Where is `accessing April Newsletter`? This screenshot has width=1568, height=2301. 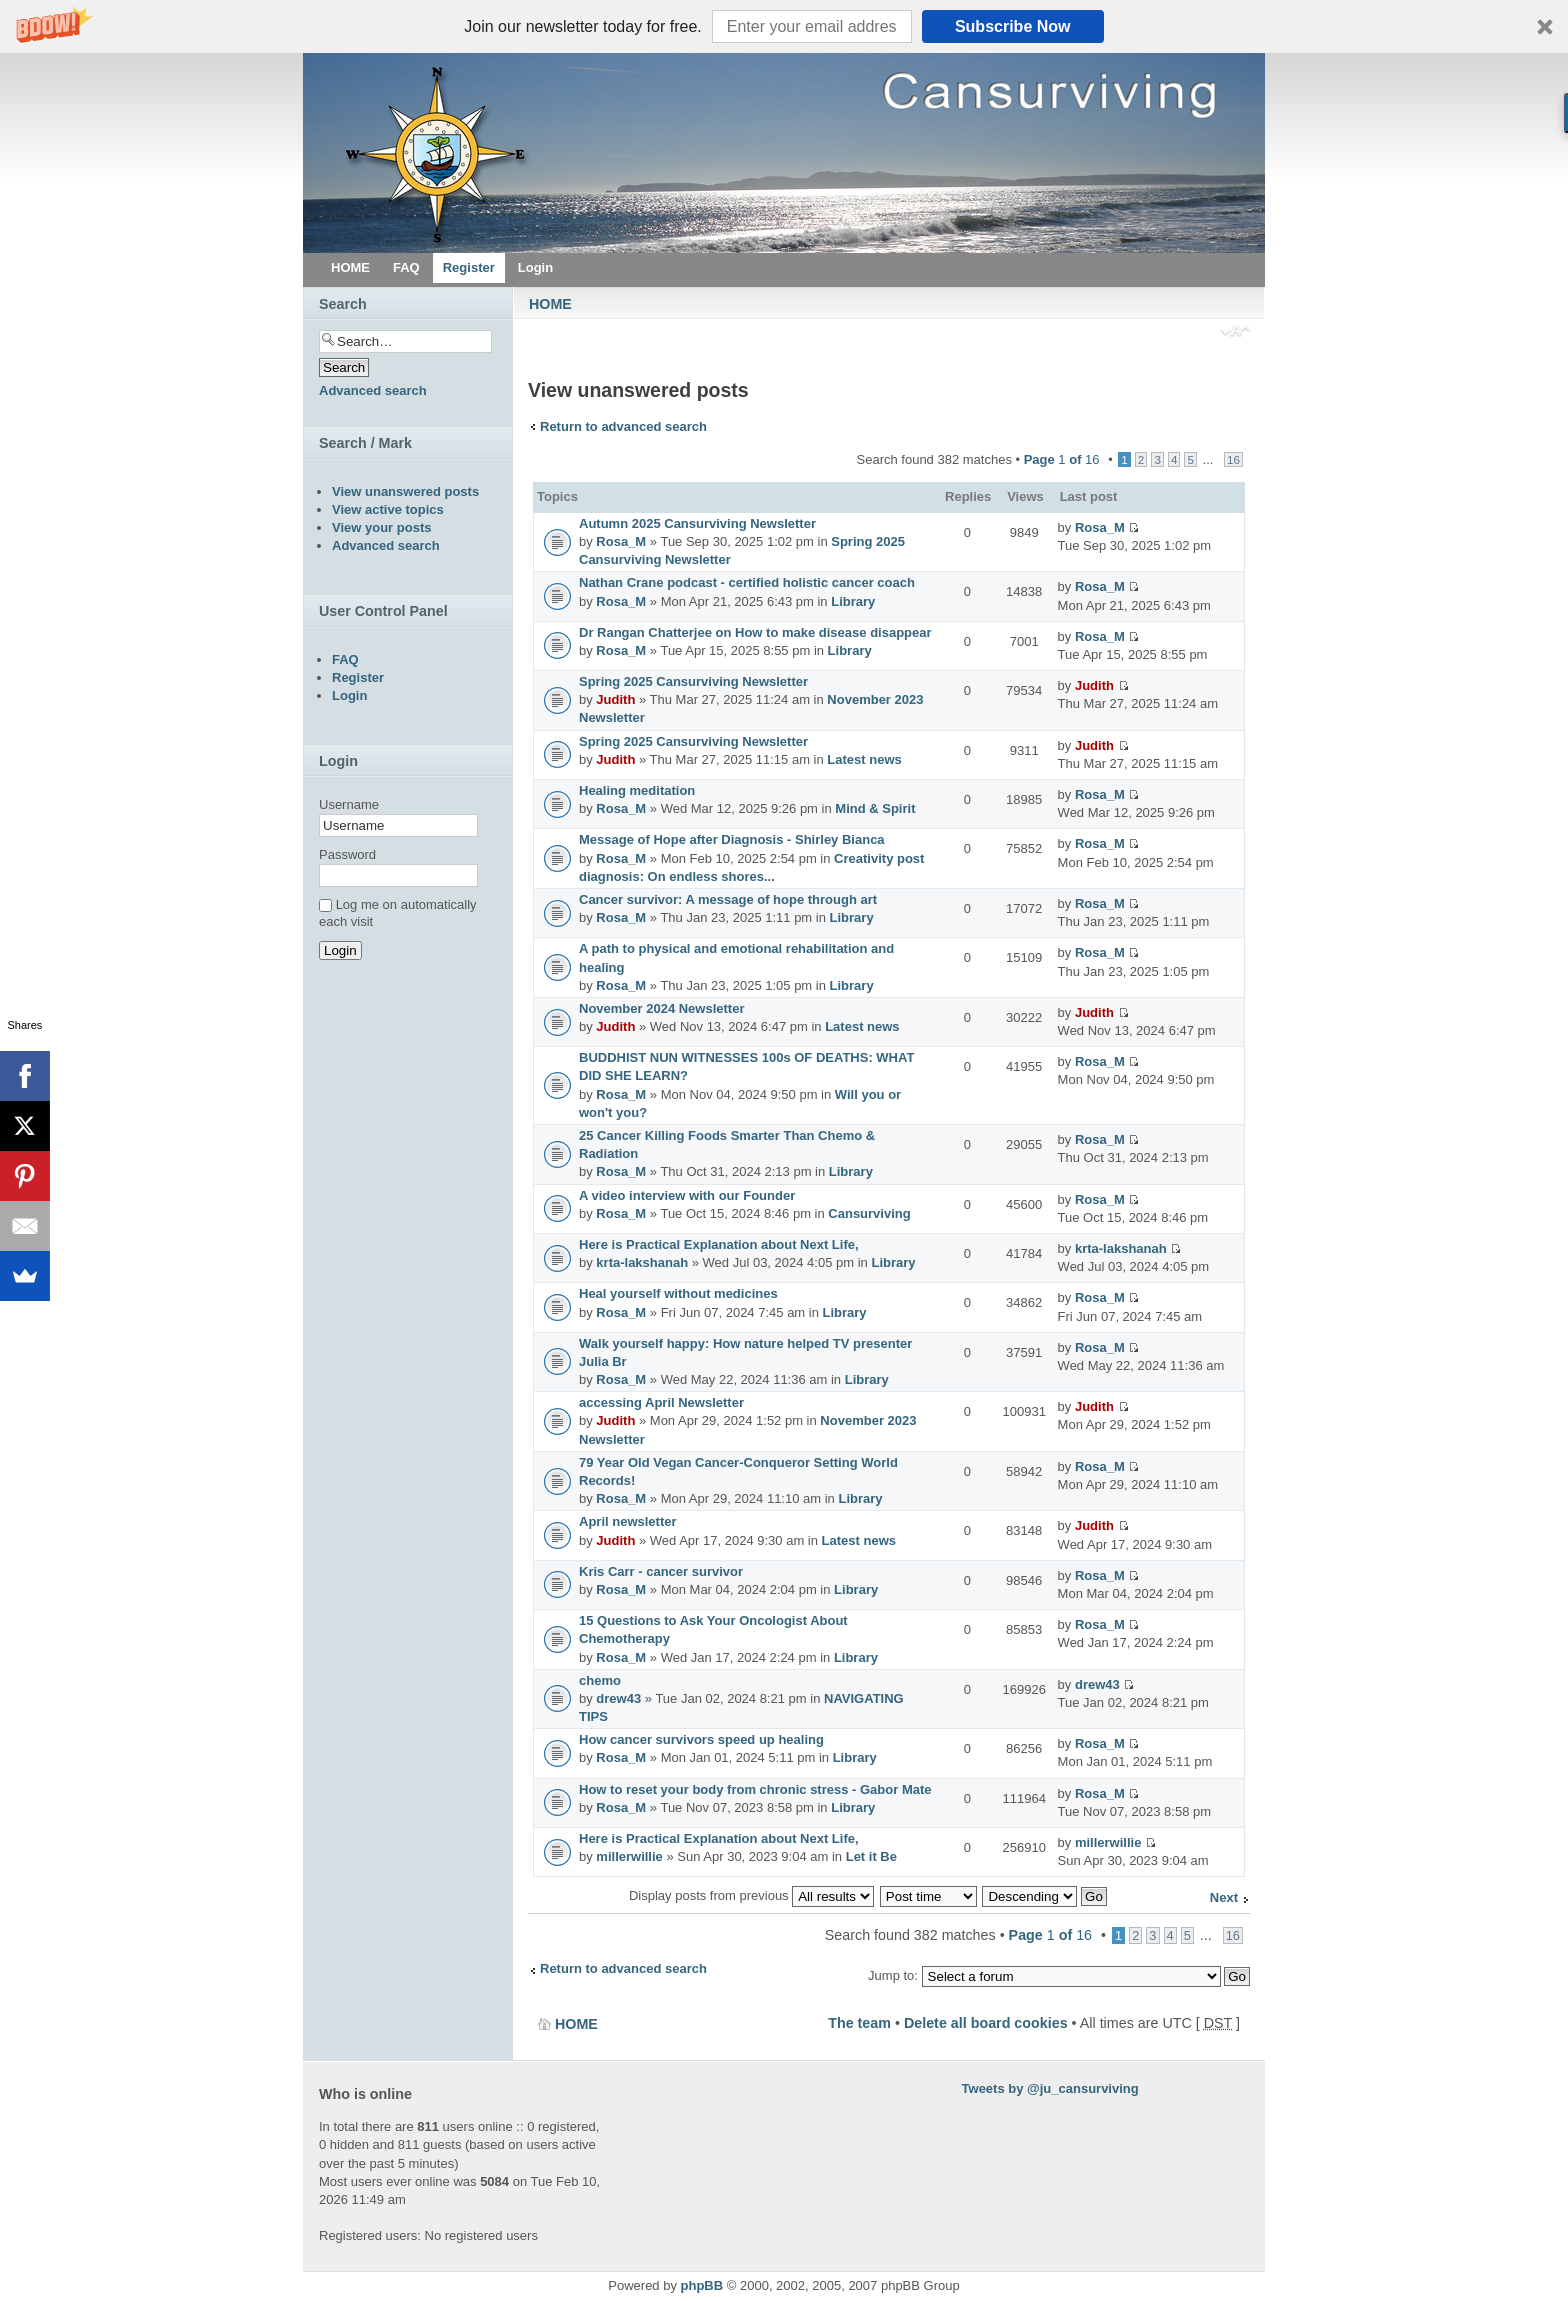
accessing April Newsletter is located at coordinates (661, 1402).